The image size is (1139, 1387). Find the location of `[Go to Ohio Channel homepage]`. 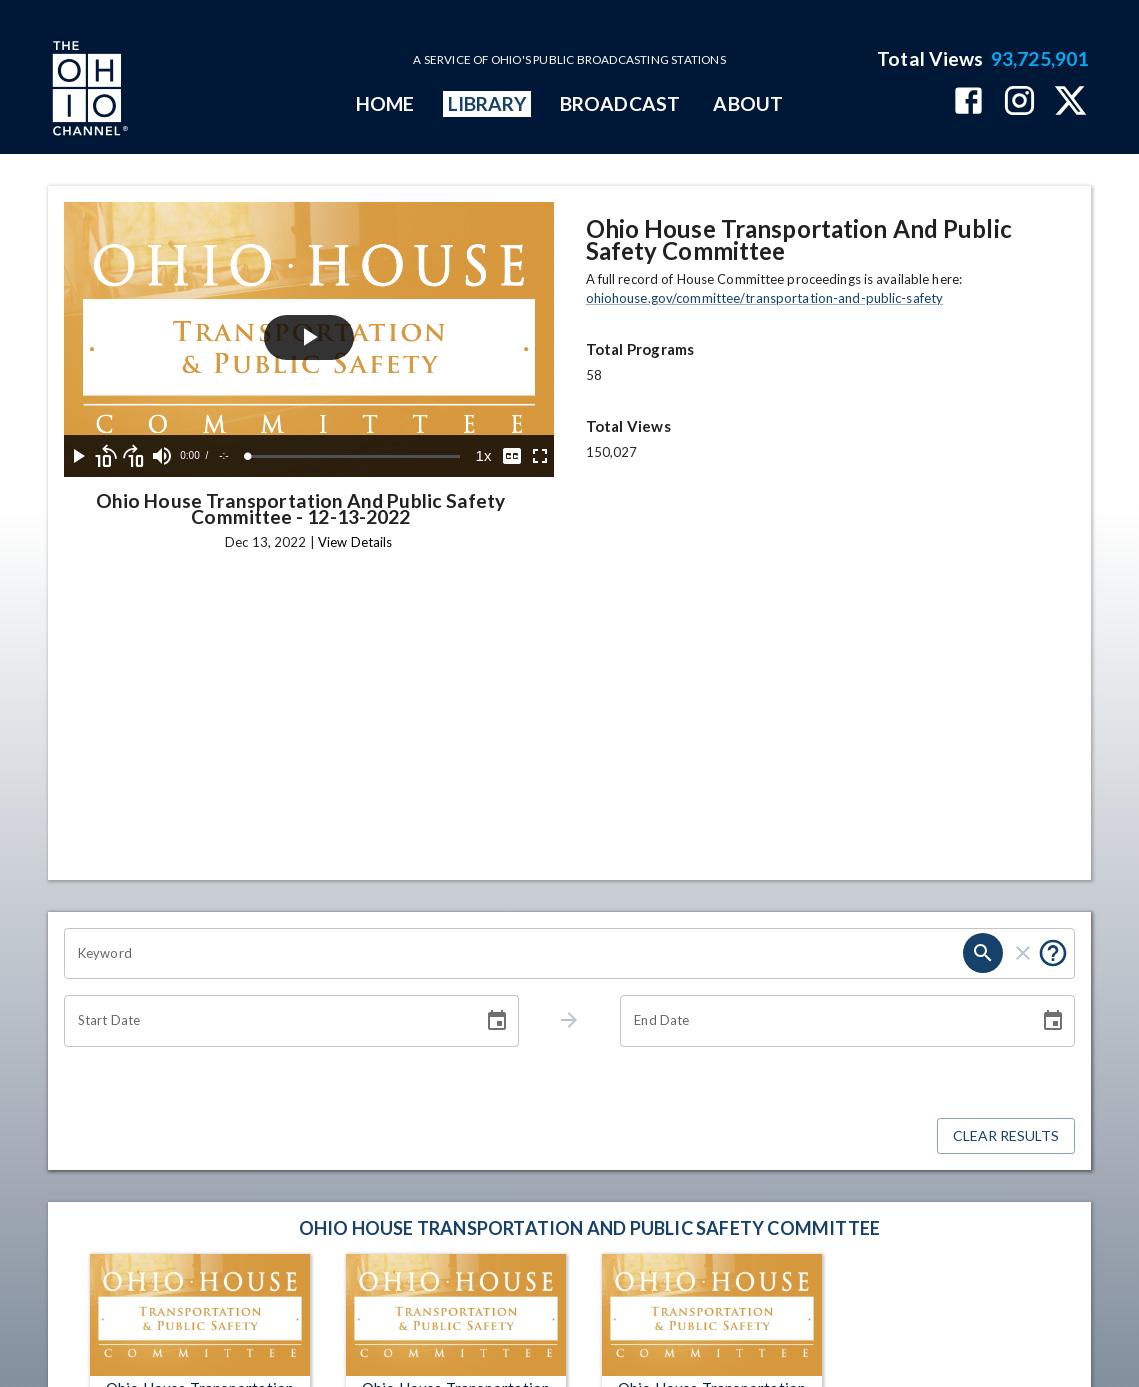

[Go to Ohio Channel homepage] is located at coordinates (88, 91).